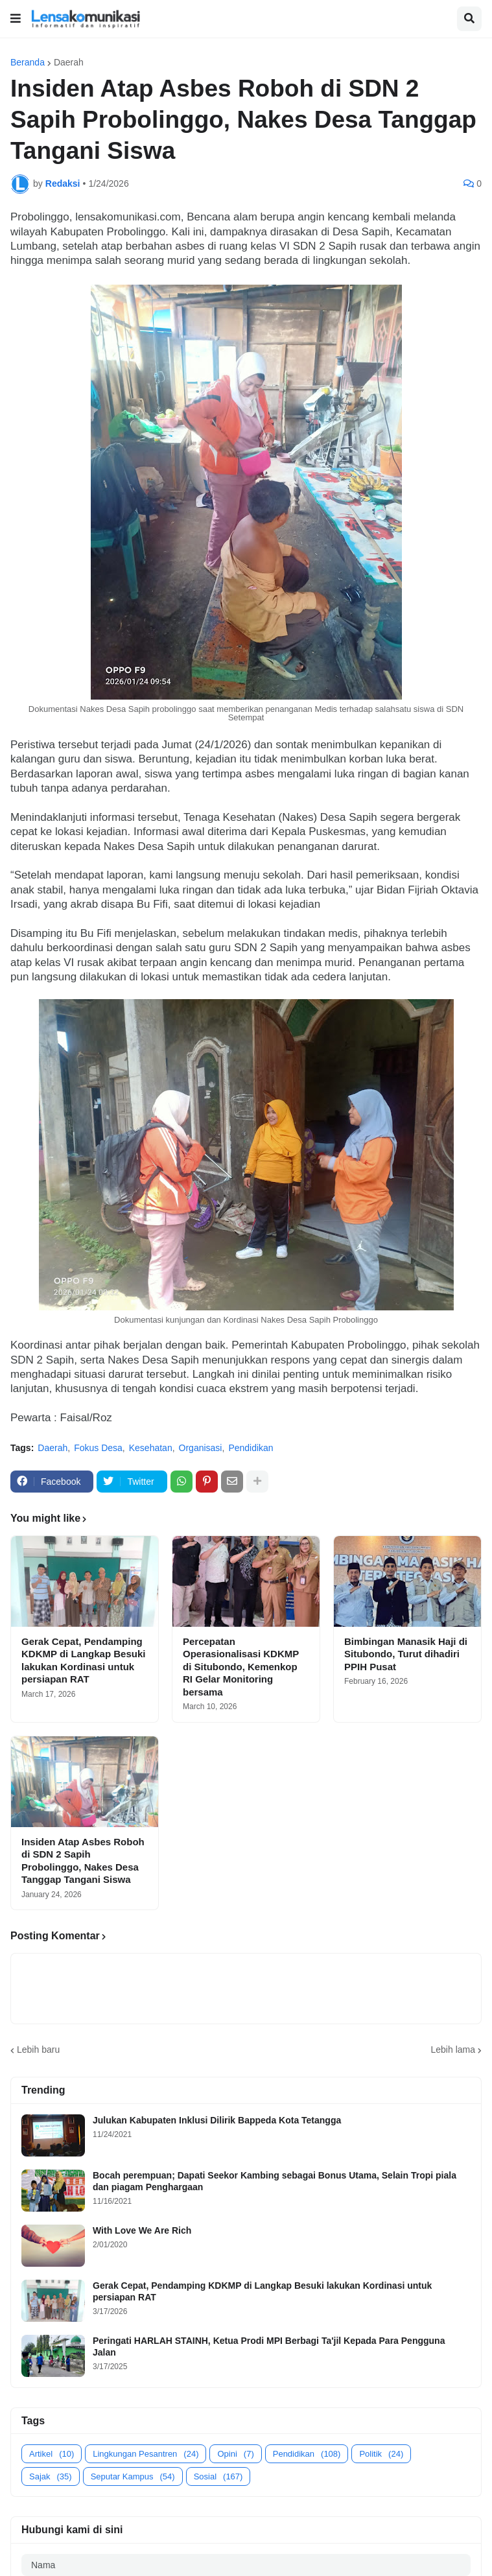 This screenshot has height=2576, width=492. What do you see at coordinates (69, 62) in the screenshot?
I see `Daerah` at bounding box center [69, 62].